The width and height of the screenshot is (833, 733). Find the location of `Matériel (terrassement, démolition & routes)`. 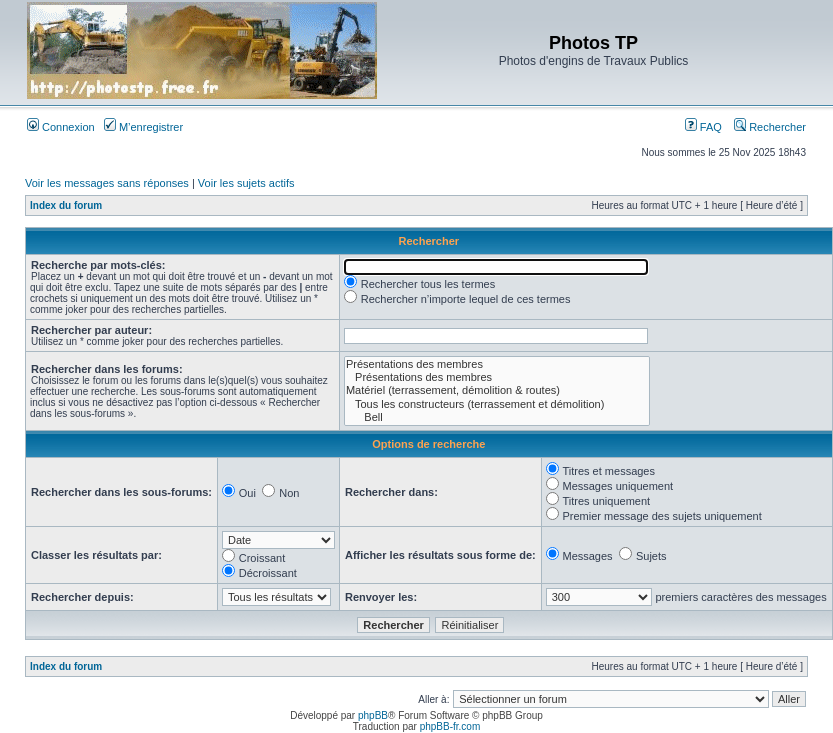

Matériel (terrassement, démolition & routes) is located at coordinates (497, 390).